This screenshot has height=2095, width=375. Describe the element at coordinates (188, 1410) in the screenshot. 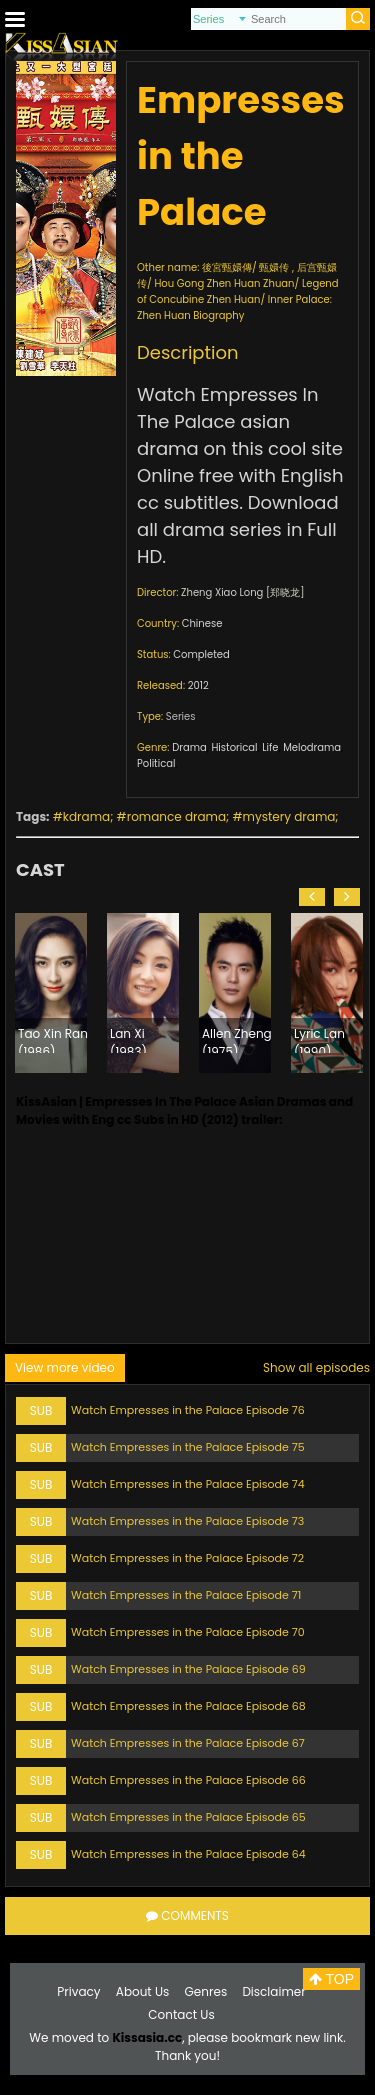

I see `Watch Empresses in the Palace Episode 76` at that location.